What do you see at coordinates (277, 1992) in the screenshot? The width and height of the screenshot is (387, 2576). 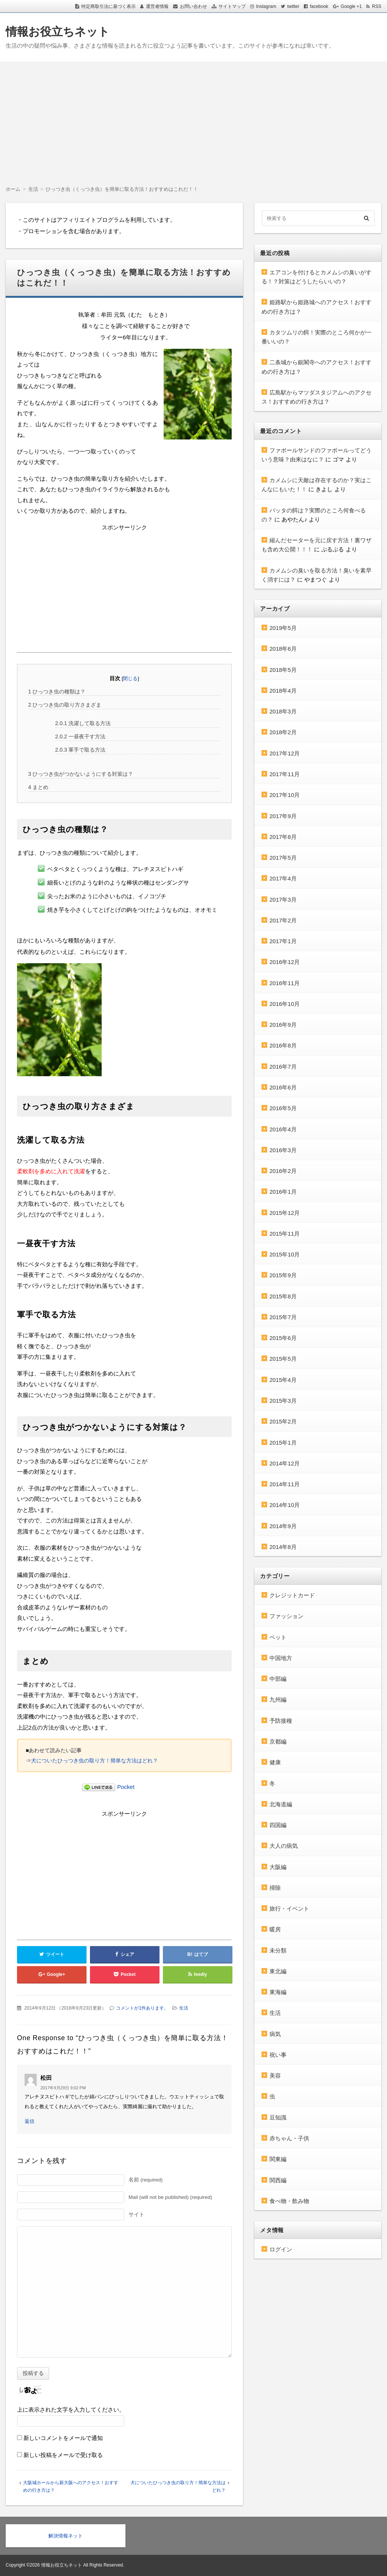 I see `東海編` at bounding box center [277, 1992].